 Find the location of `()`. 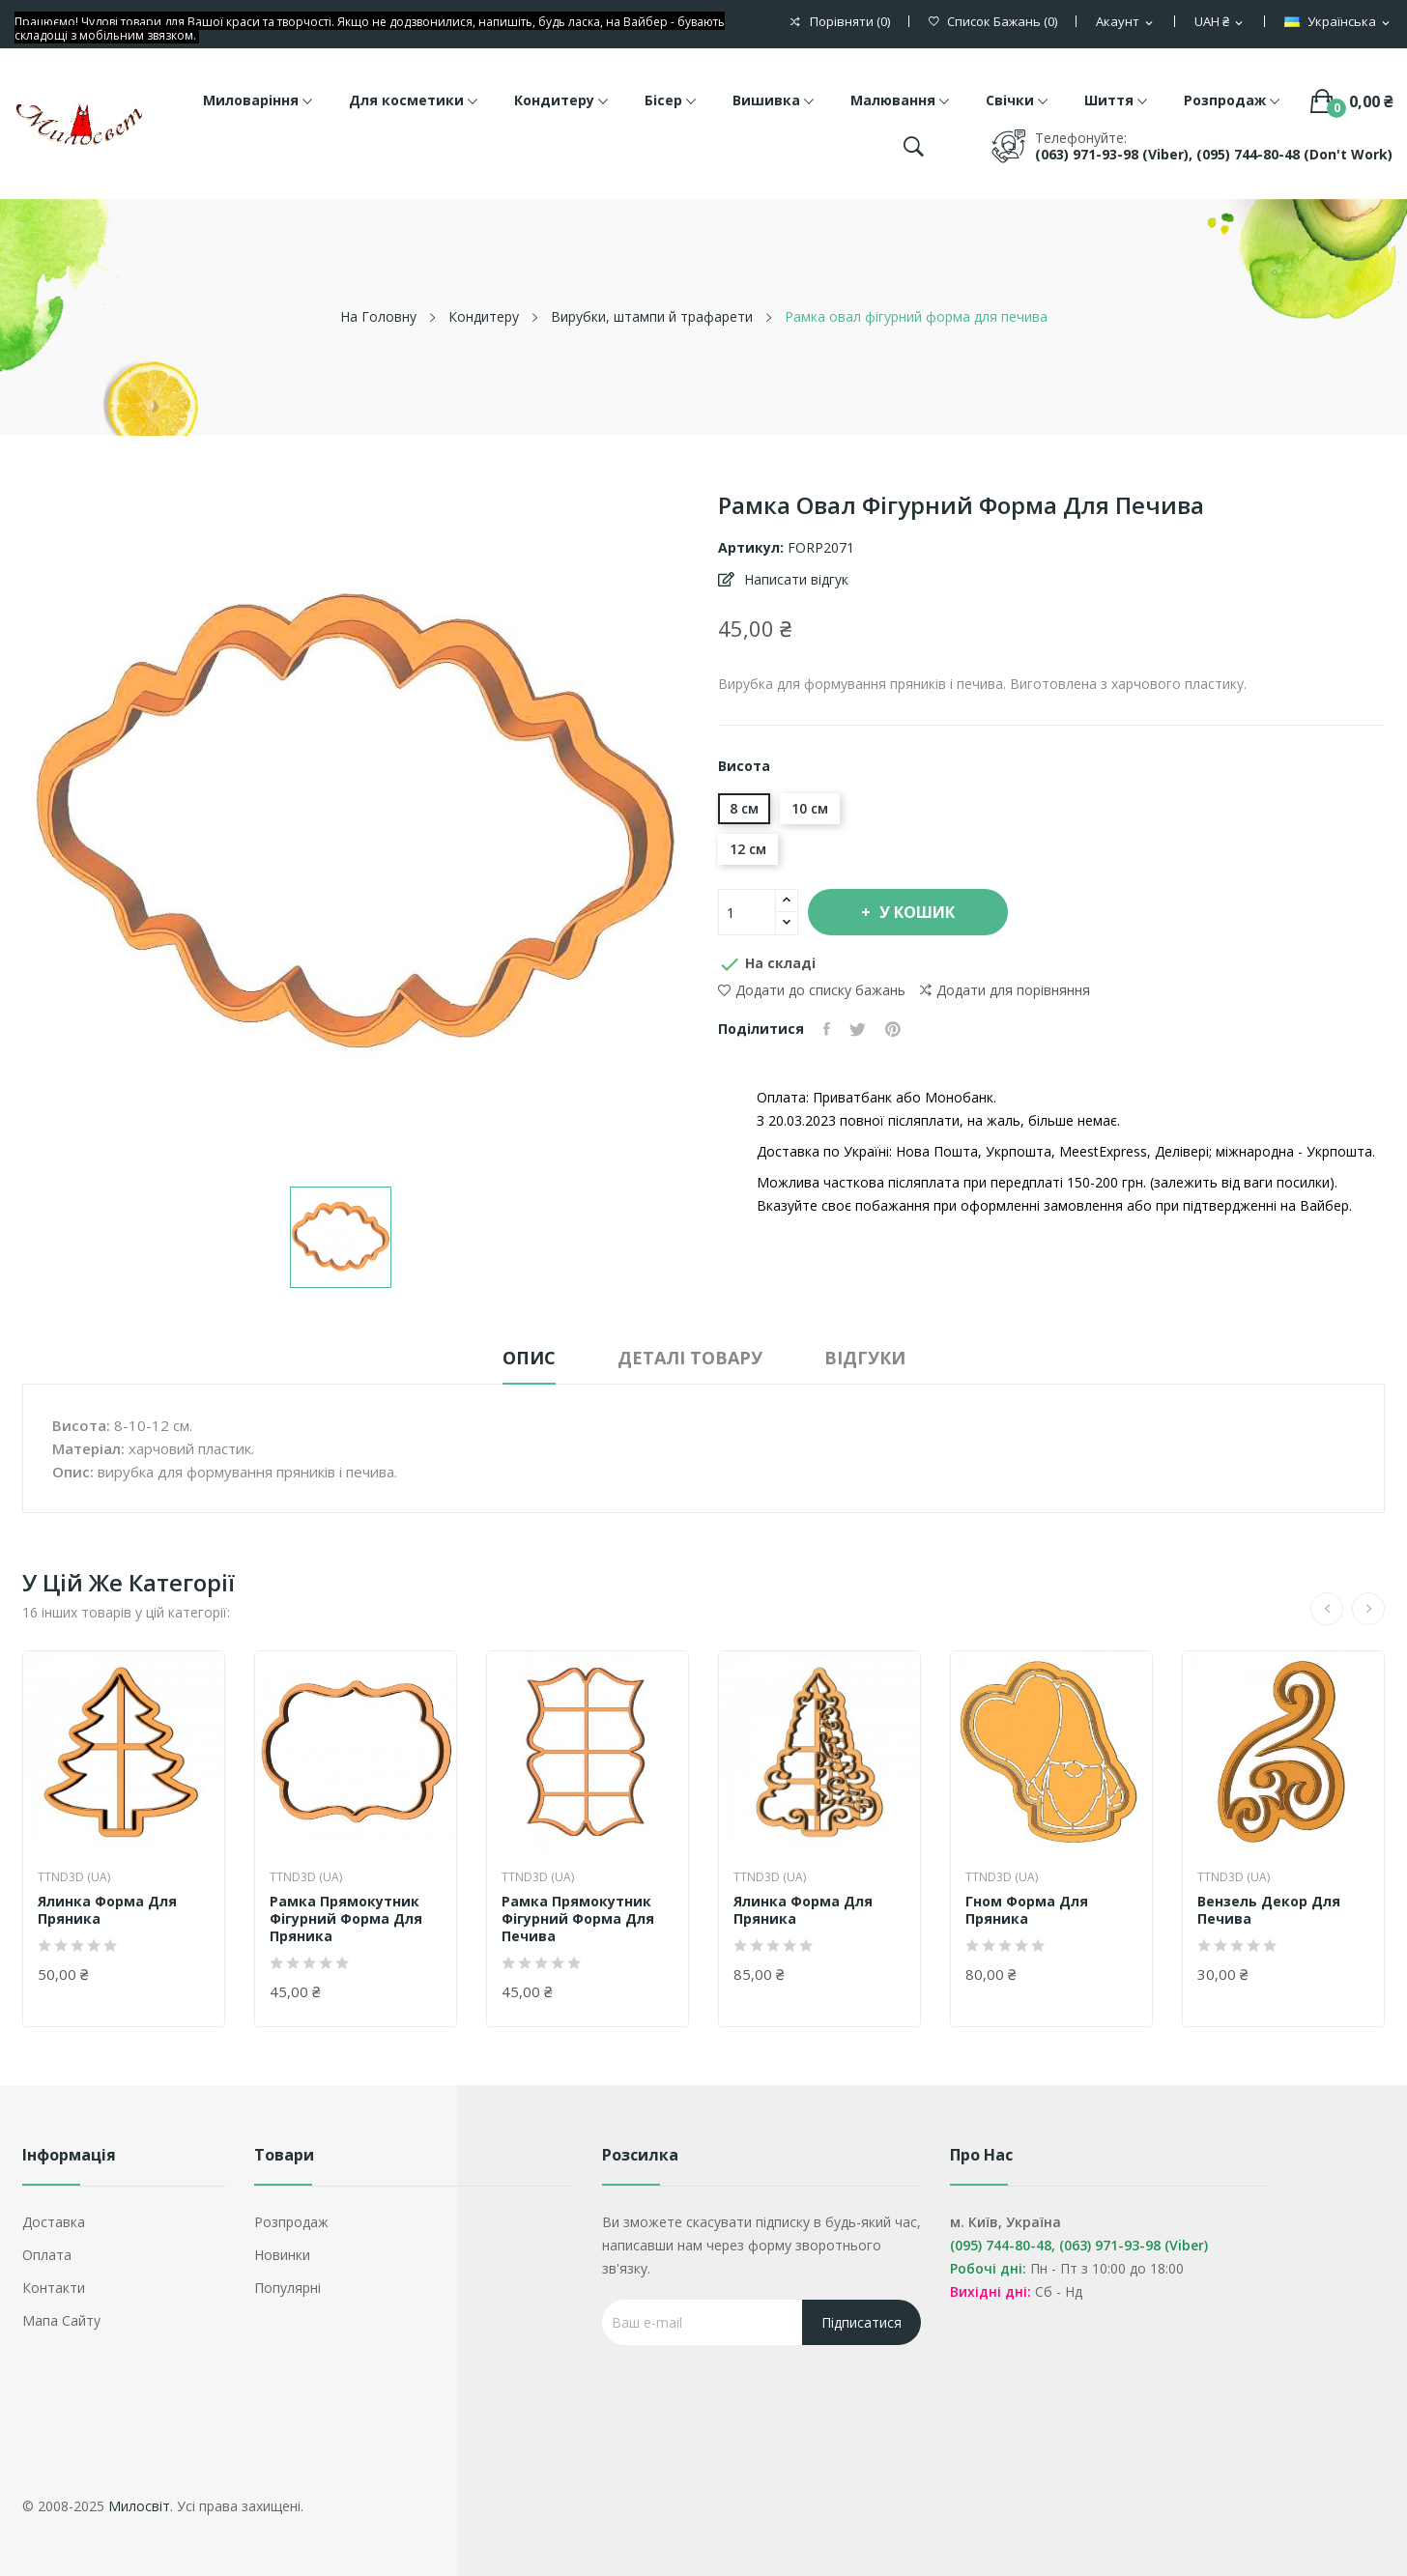

() is located at coordinates (993, 21).